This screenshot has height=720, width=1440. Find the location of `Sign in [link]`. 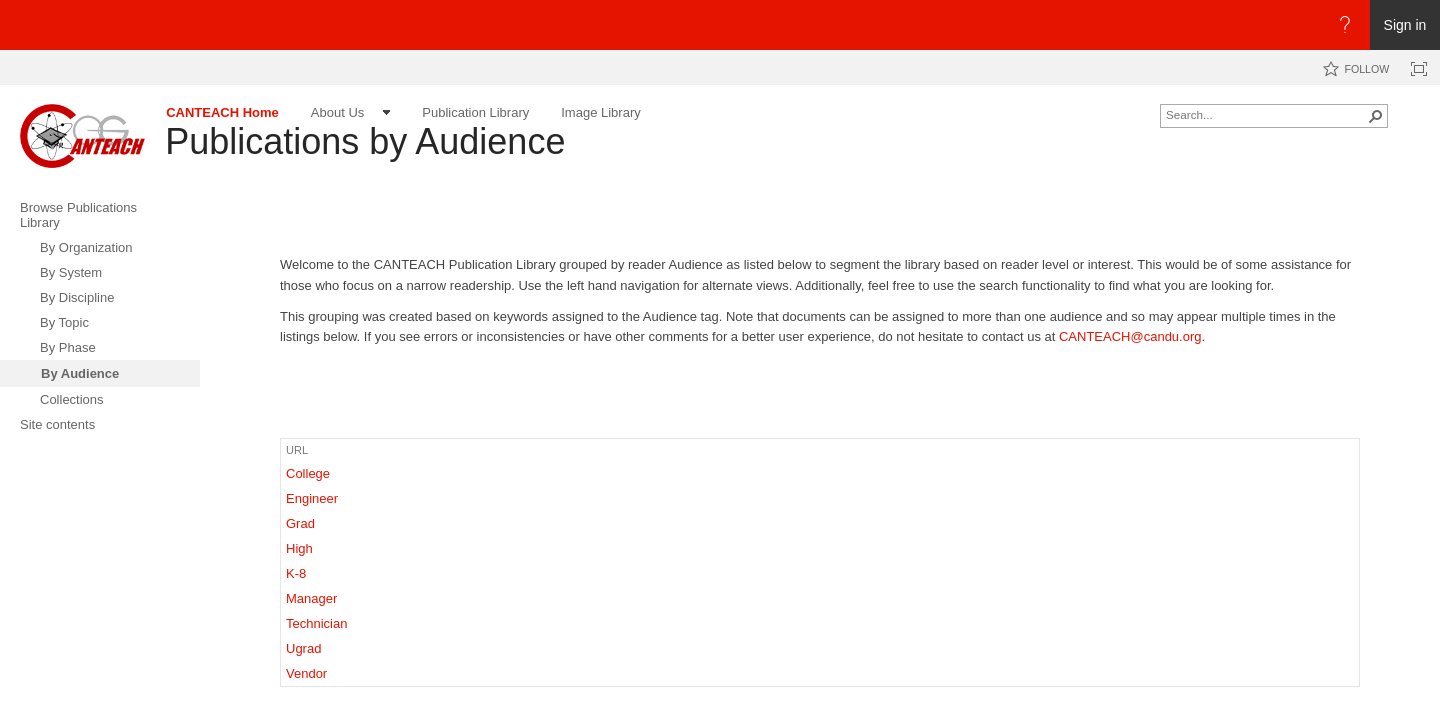

Sign in [link] is located at coordinates (1405, 25).